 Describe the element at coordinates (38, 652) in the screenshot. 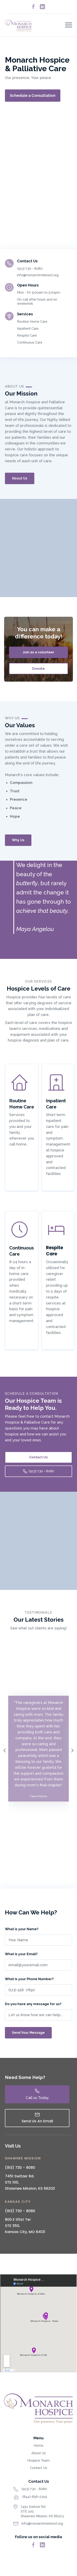

I see `Join as a volunteer` at that location.